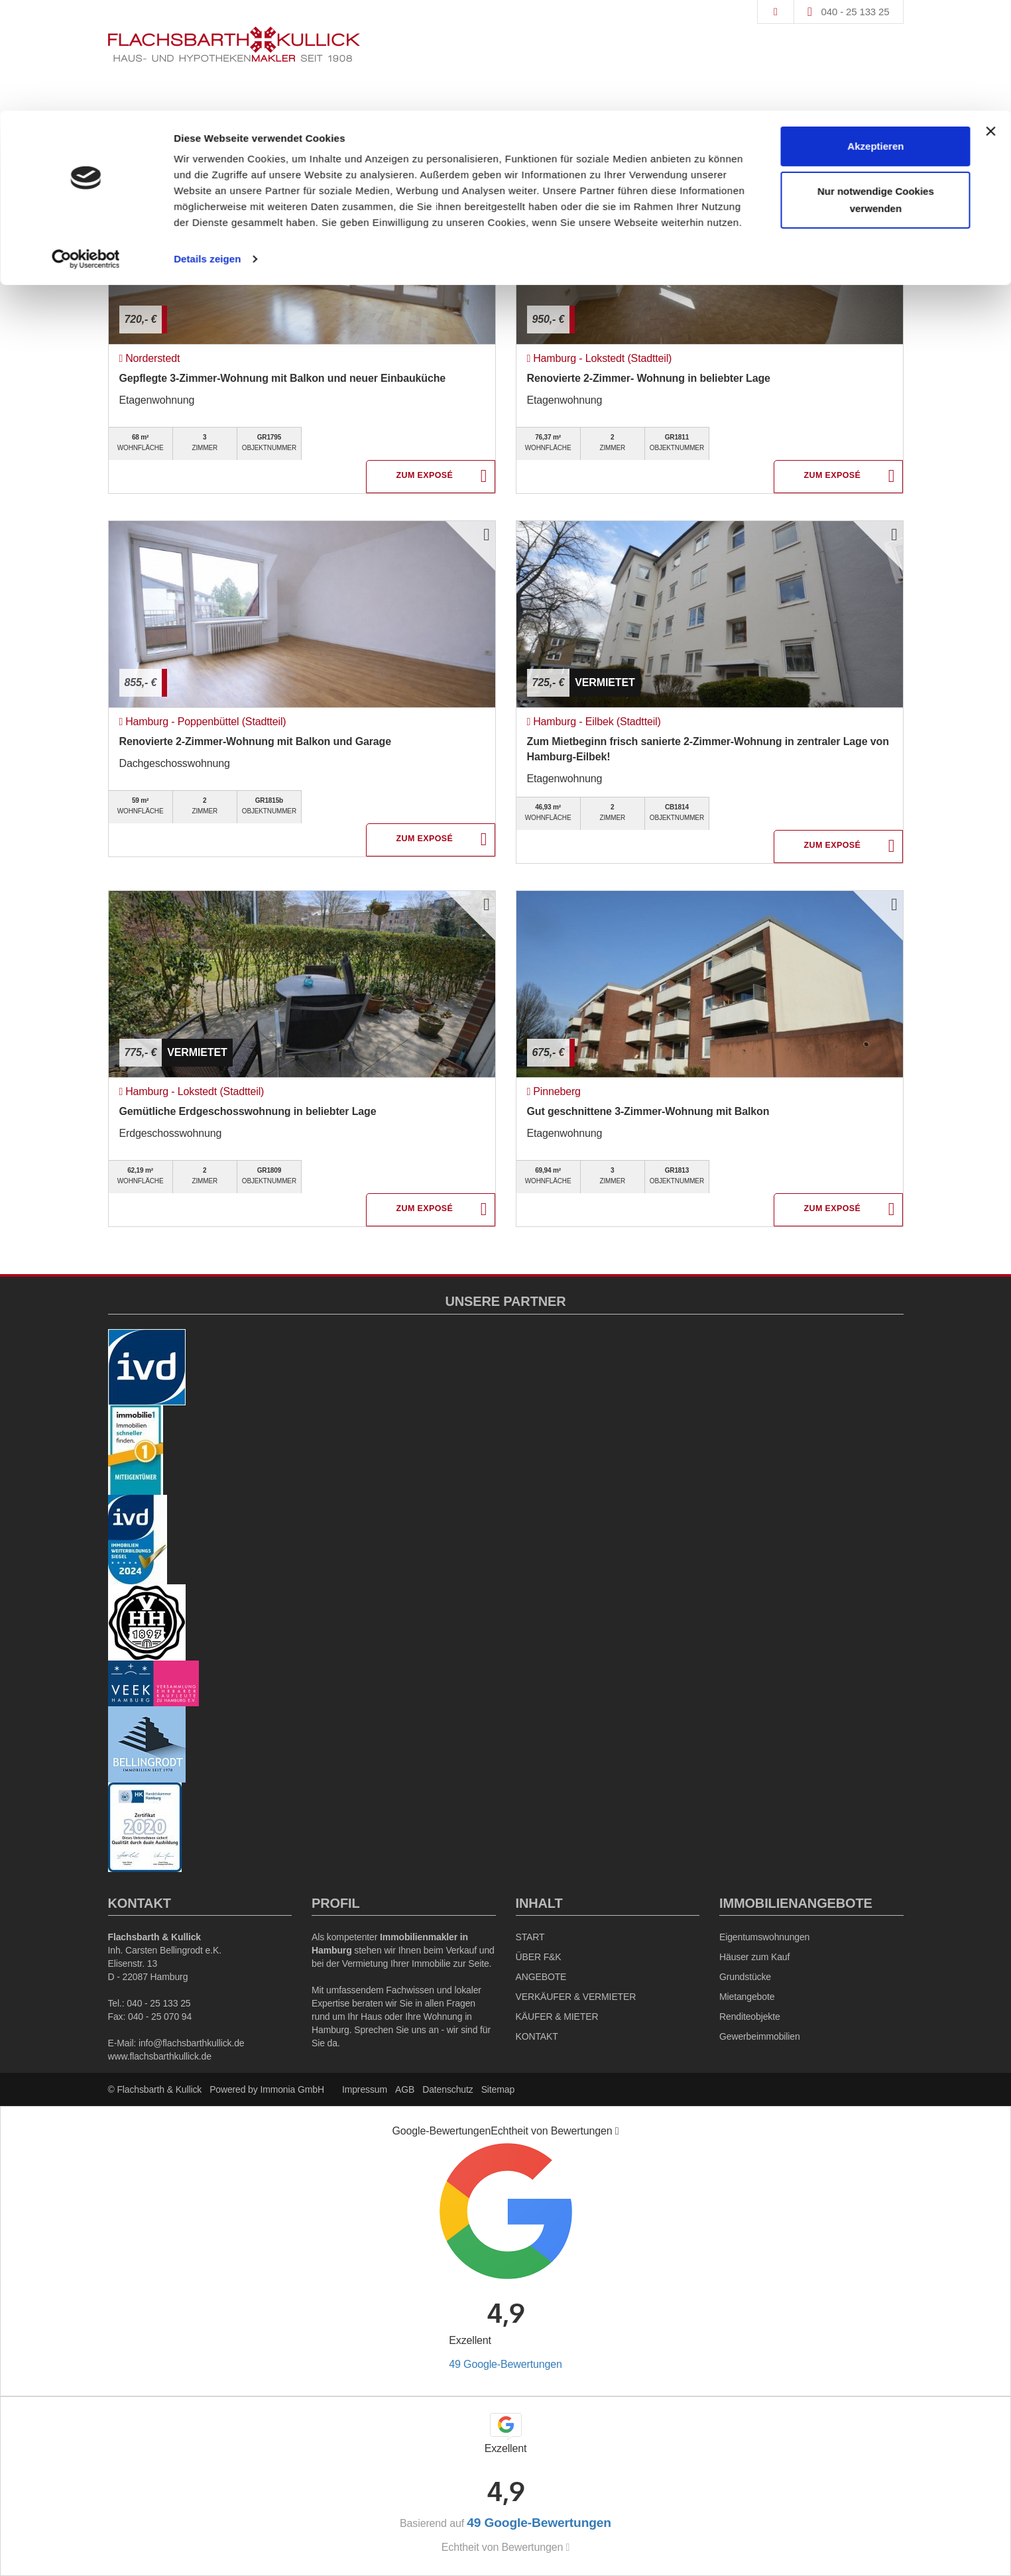 This screenshot has height=2576, width=1011. What do you see at coordinates (248, 1111) in the screenshot?
I see `Gemütliche Erdgeschosswohnung in beliebter Lage` at bounding box center [248, 1111].